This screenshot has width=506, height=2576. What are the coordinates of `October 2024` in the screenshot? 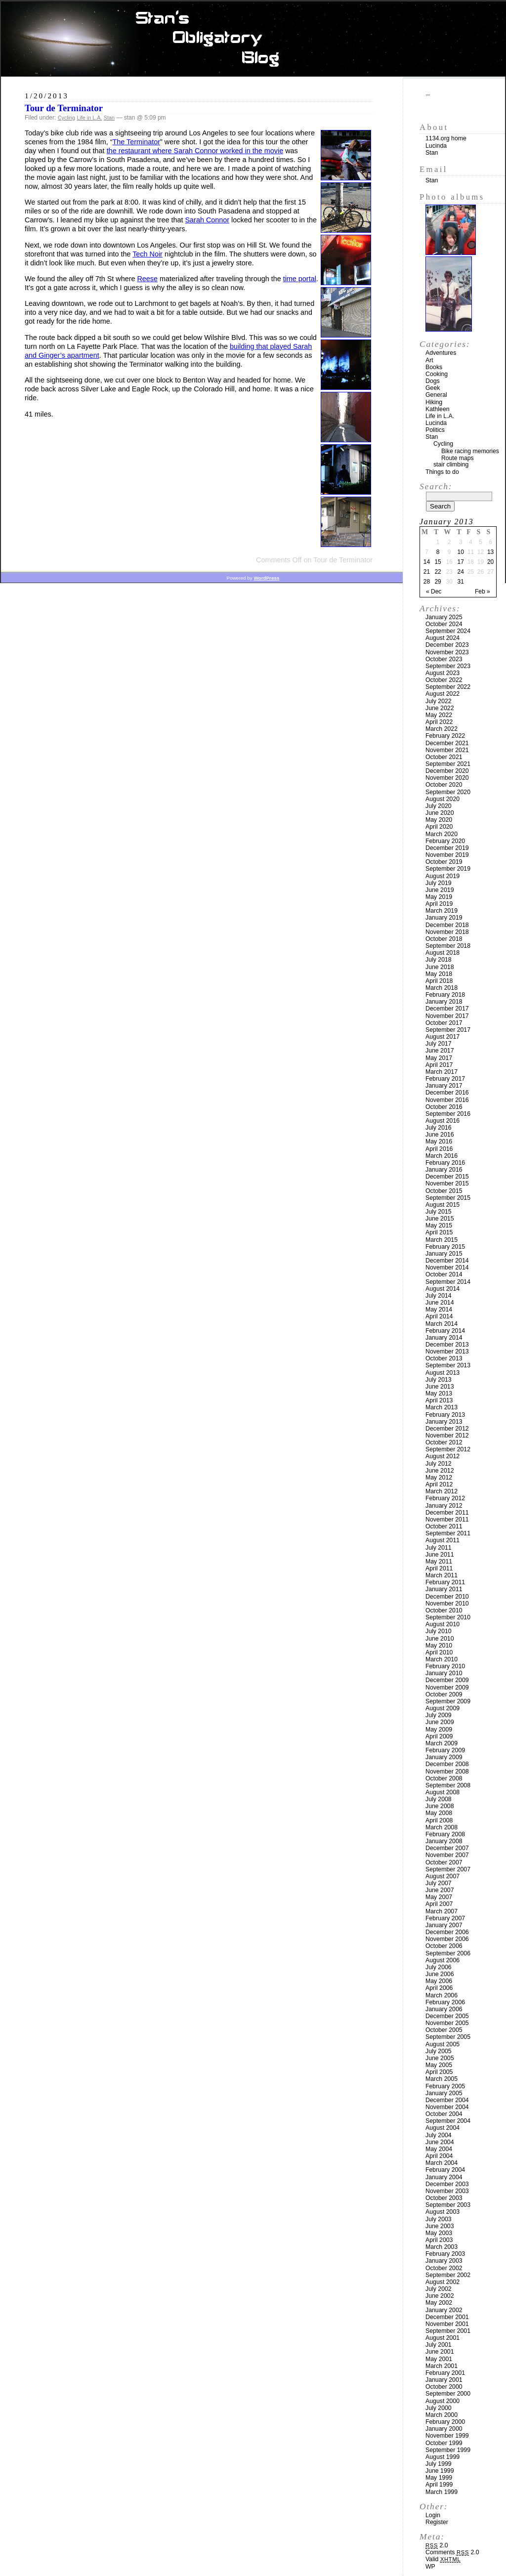 It's located at (444, 624).